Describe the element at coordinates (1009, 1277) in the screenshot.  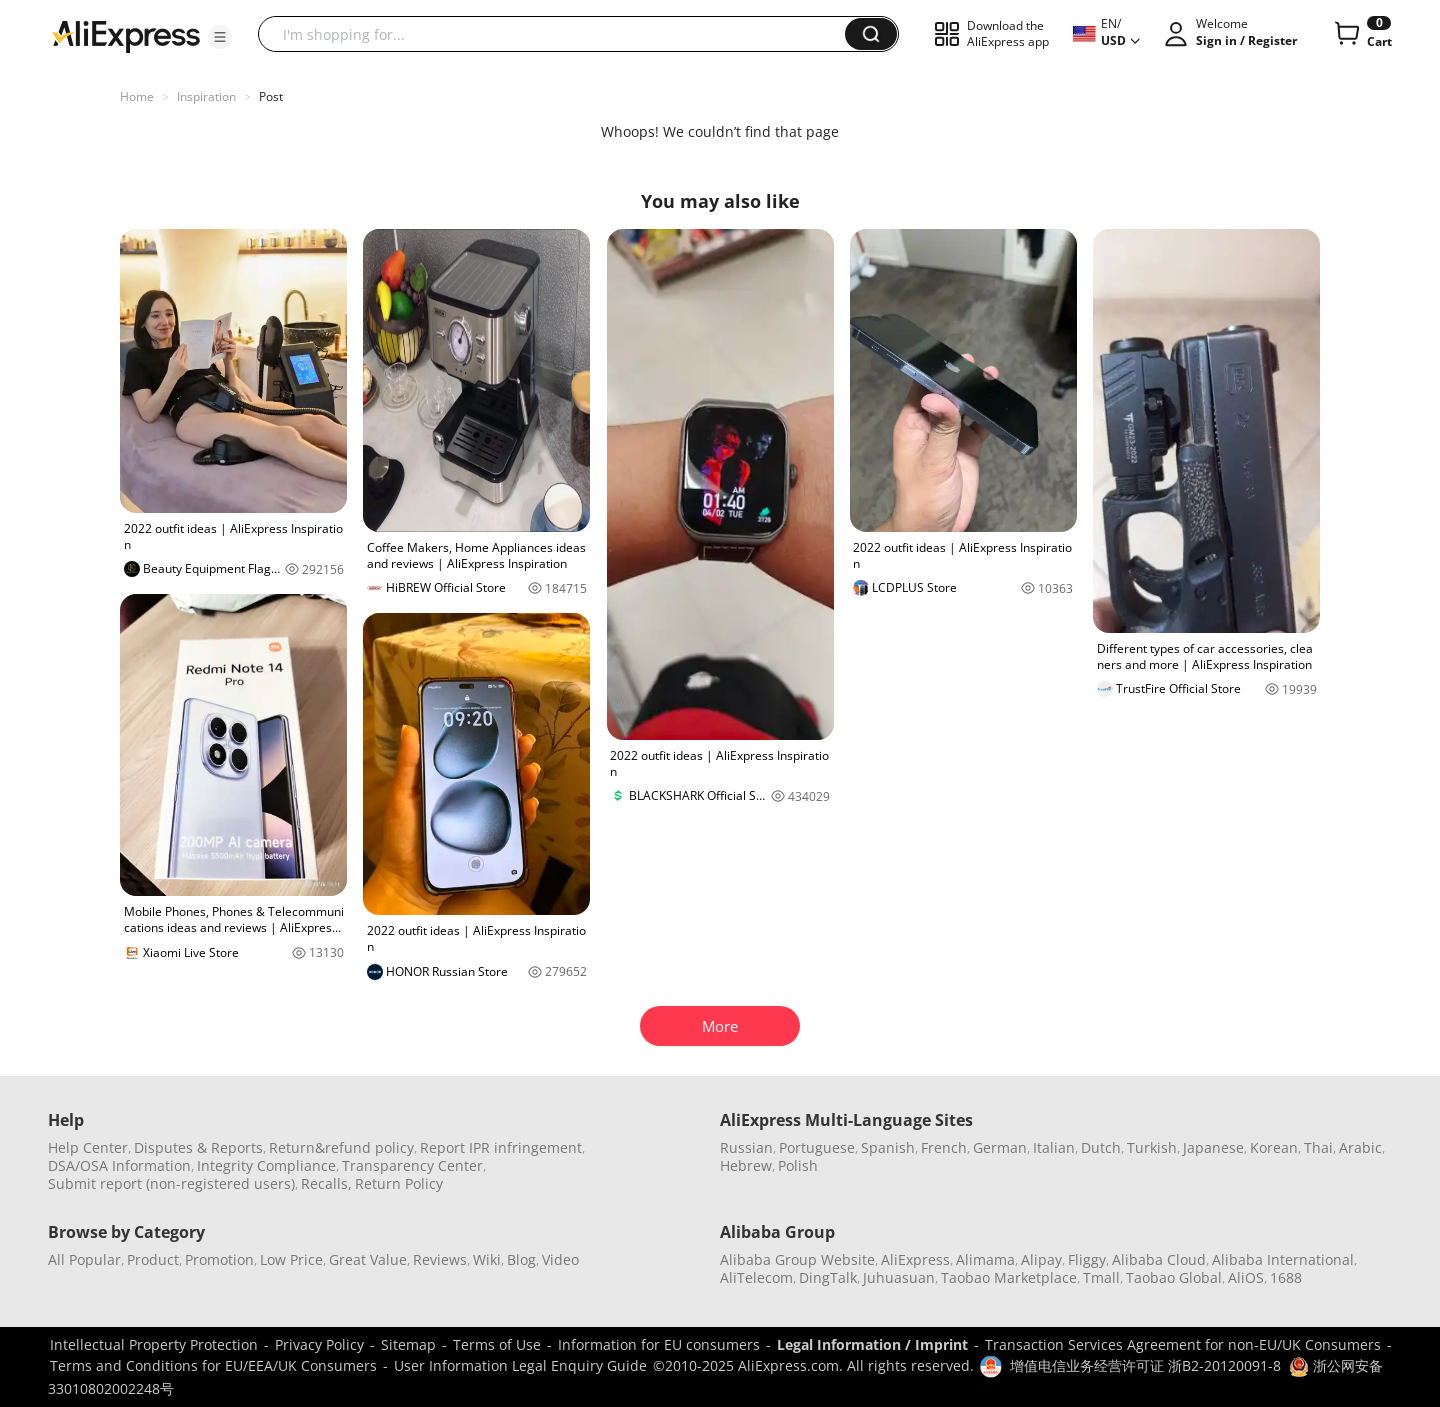
I see `Taobao Marketplace` at that location.